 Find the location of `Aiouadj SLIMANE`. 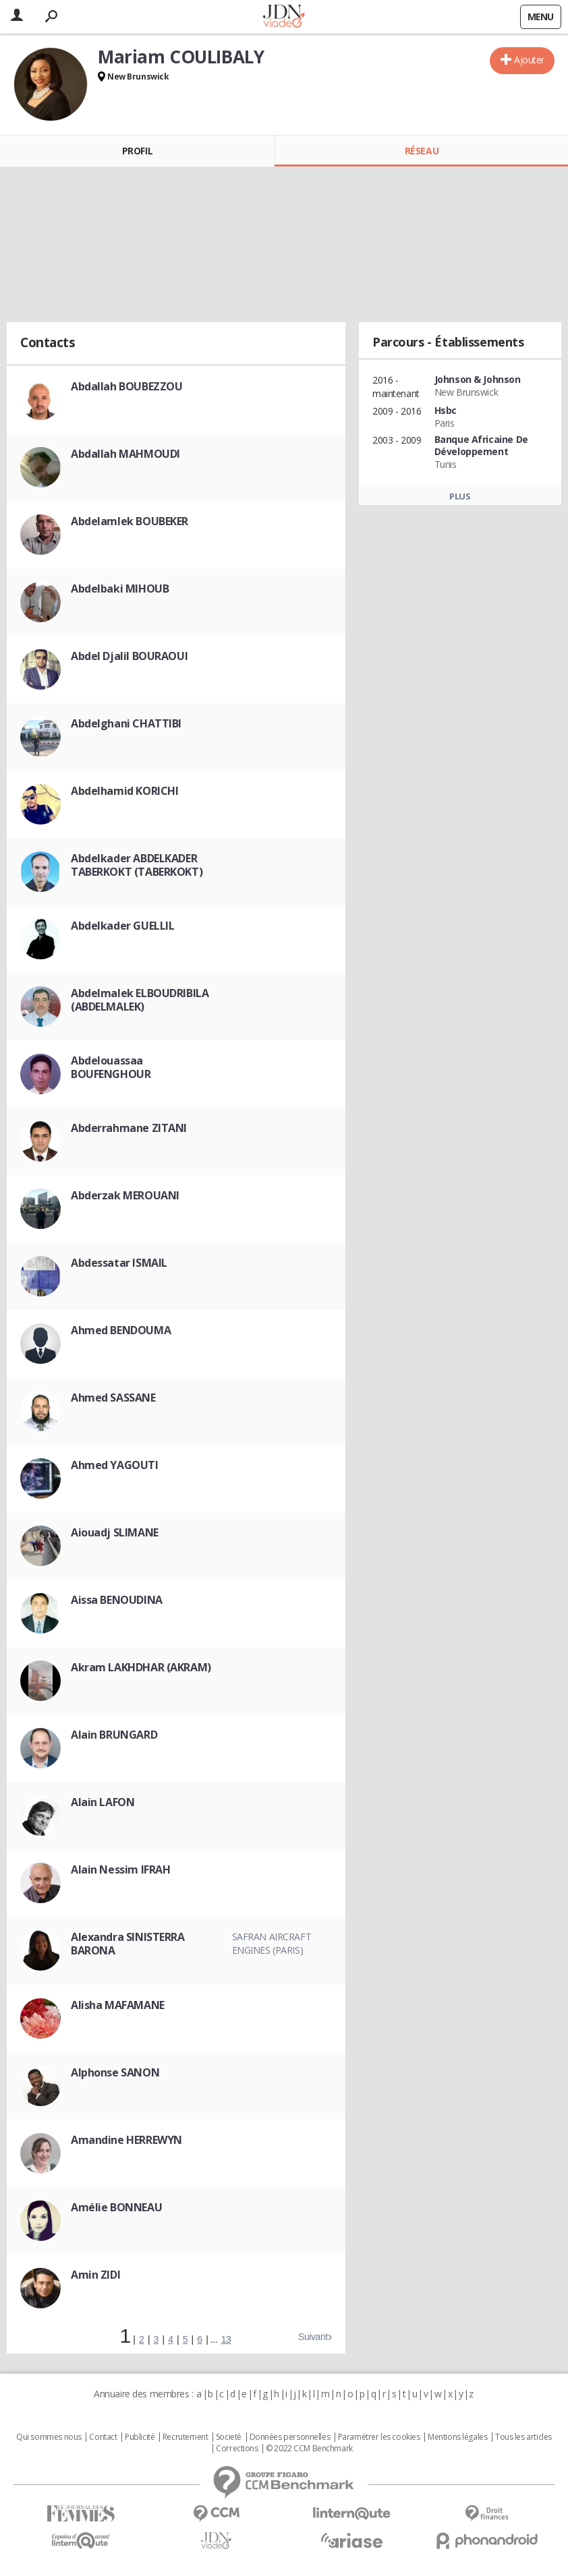

Aiouadj SLIMANE is located at coordinates (115, 1532).